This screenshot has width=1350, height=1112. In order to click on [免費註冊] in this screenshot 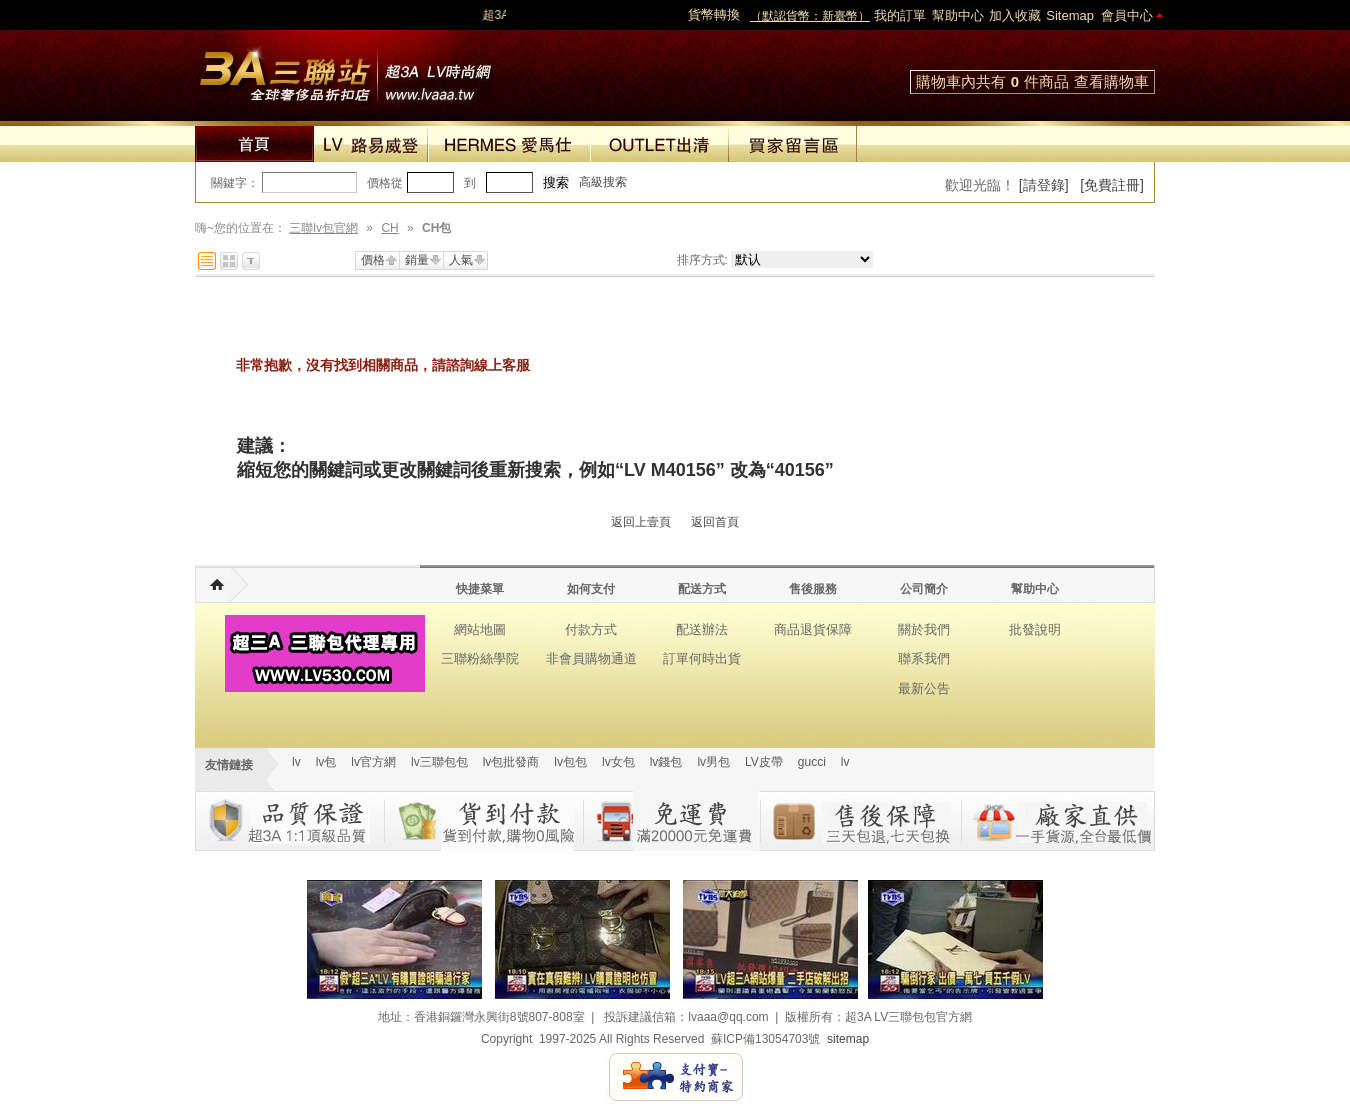, I will do `click(1112, 185)`.